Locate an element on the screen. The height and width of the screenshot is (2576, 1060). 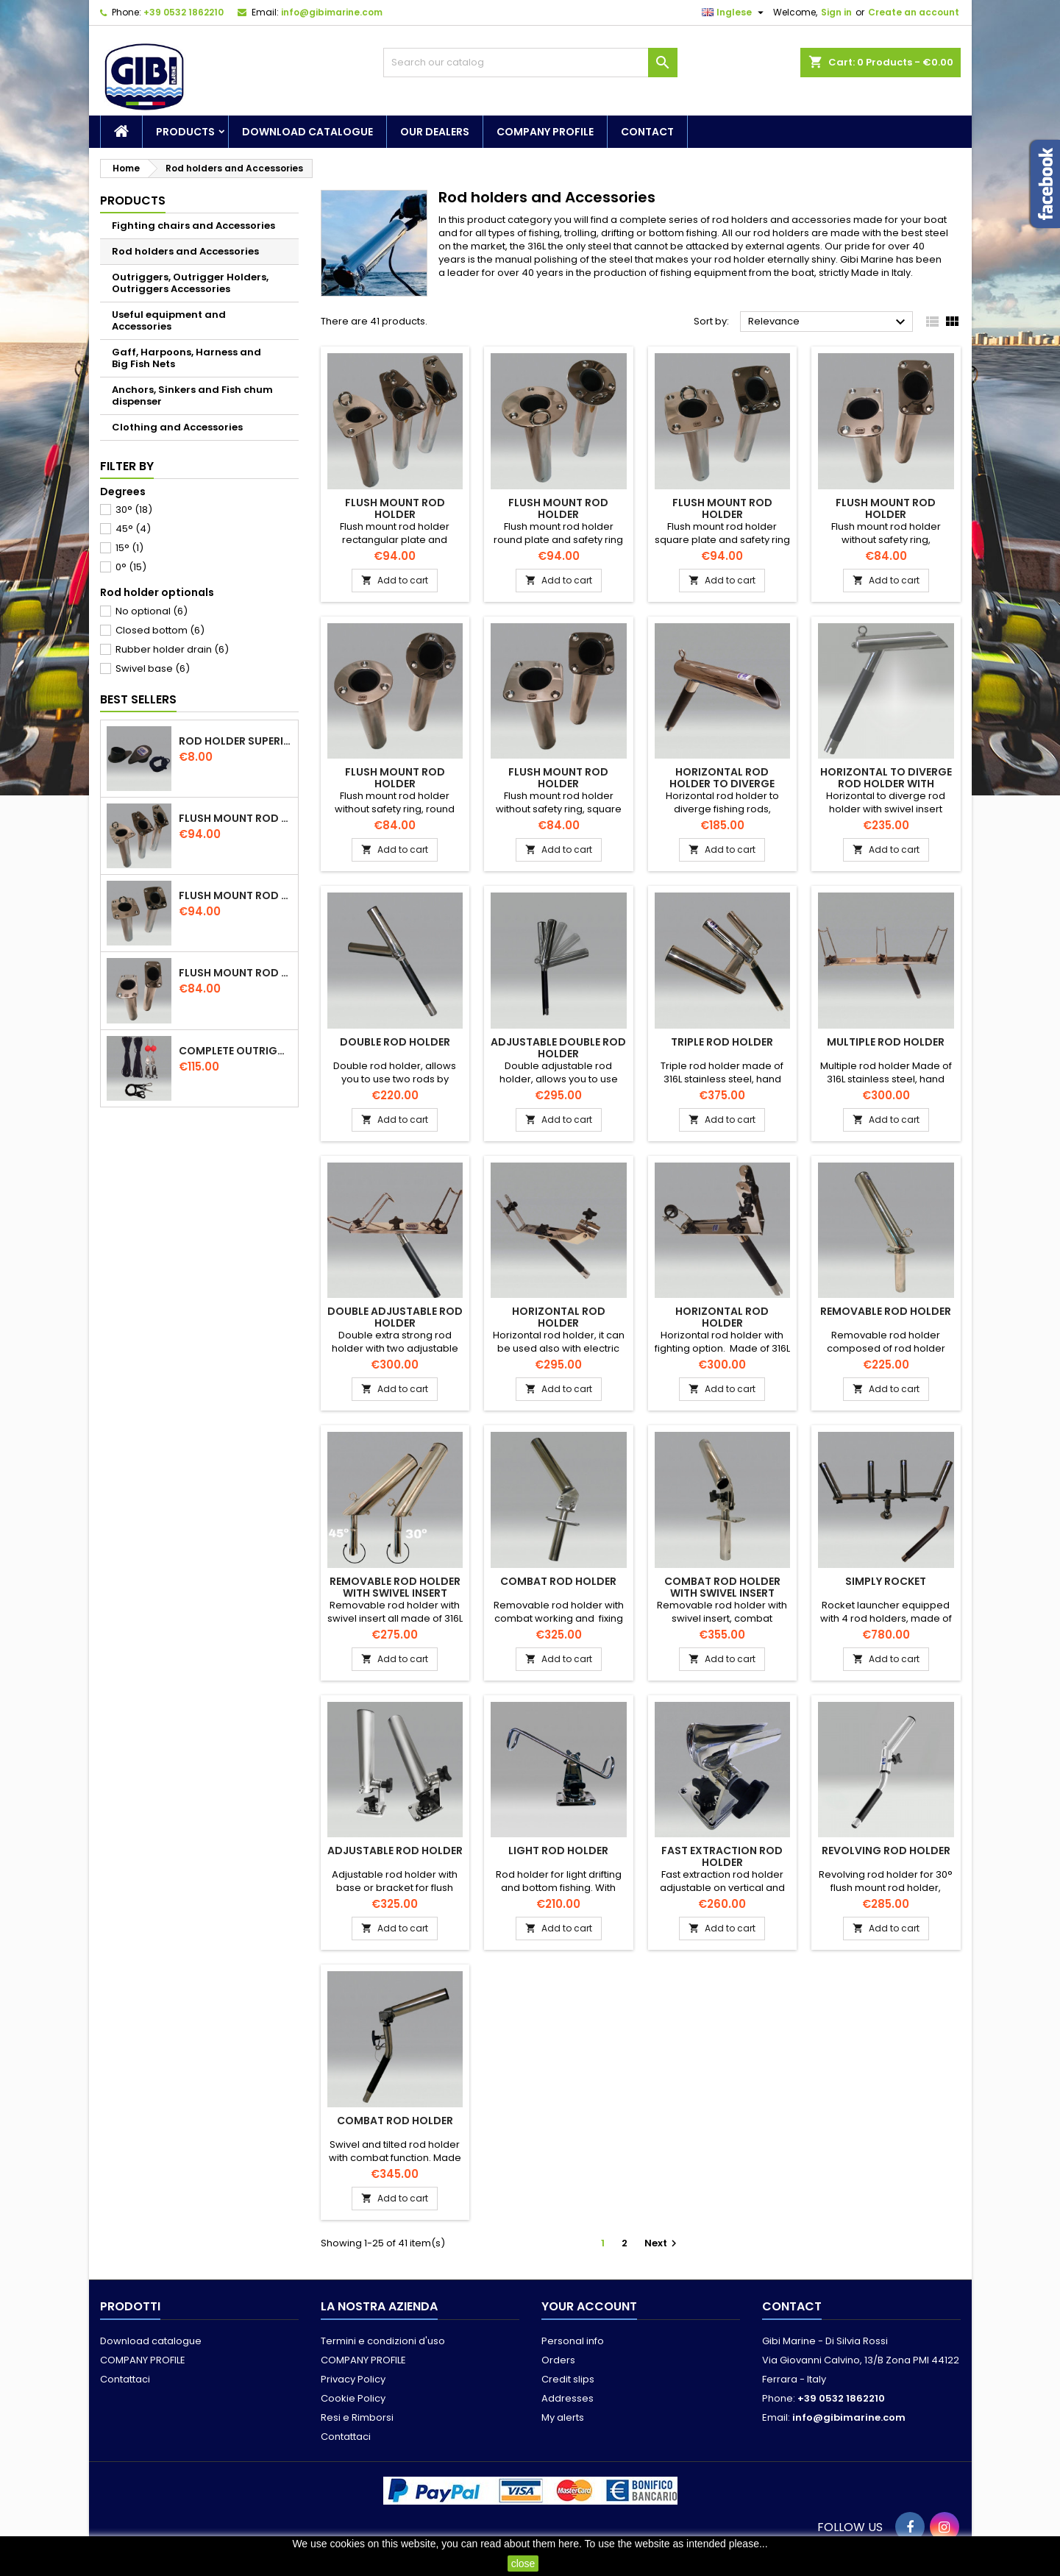
Horizontal rod holder to diverge is located at coordinates (722, 777).